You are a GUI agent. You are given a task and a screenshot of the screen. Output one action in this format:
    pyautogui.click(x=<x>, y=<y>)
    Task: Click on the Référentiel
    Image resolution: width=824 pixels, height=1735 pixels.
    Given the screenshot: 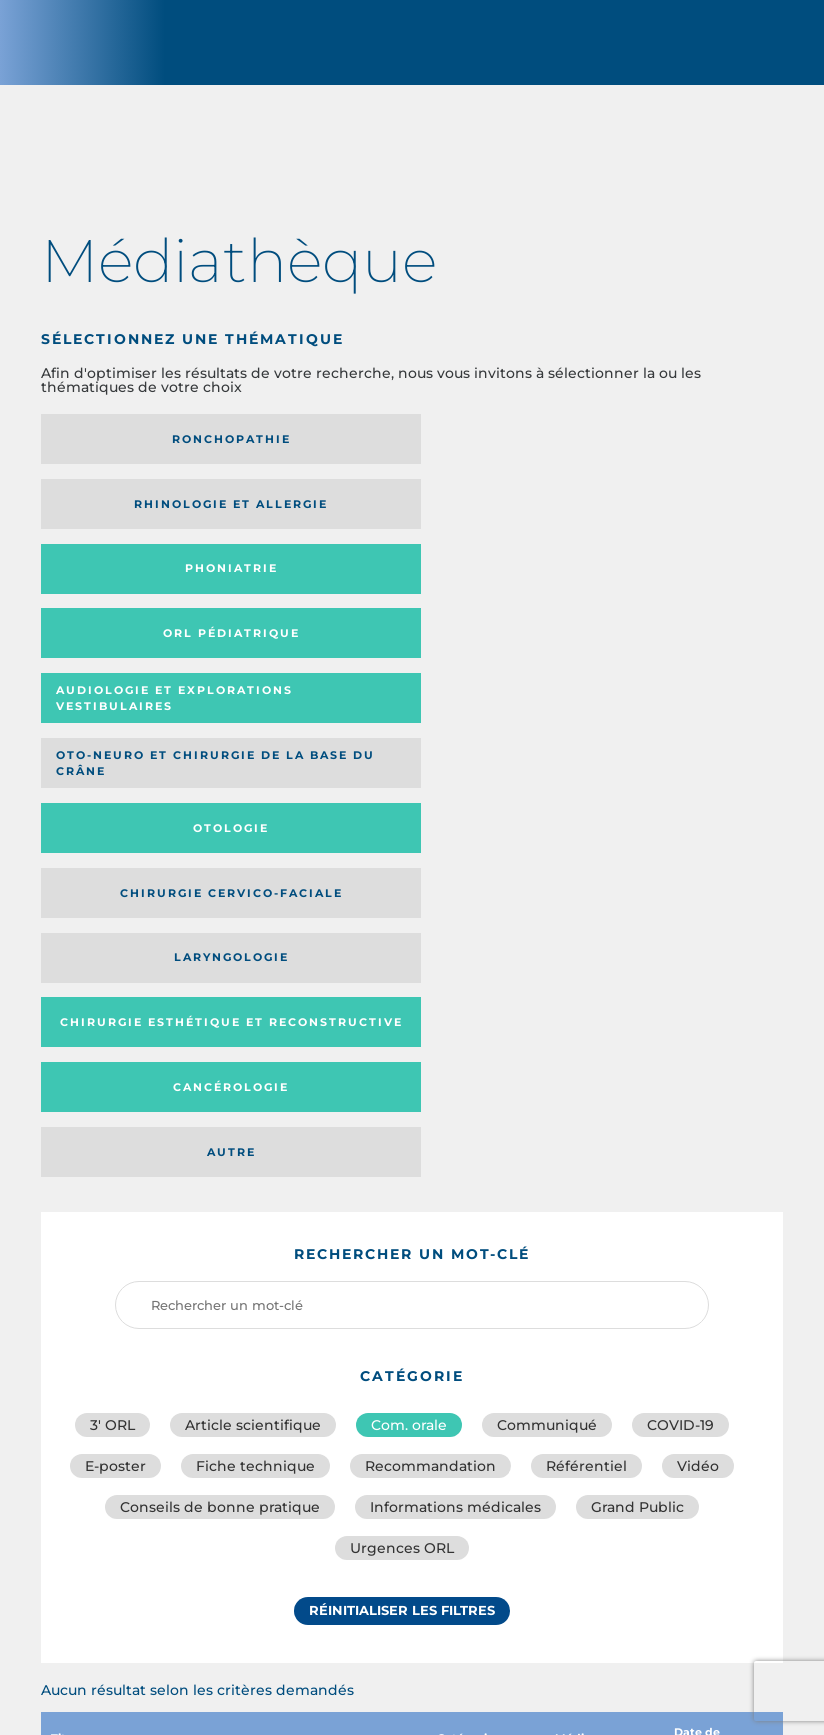 What is the action you would take?
    pyautogui.click(x=586, y=974)
    